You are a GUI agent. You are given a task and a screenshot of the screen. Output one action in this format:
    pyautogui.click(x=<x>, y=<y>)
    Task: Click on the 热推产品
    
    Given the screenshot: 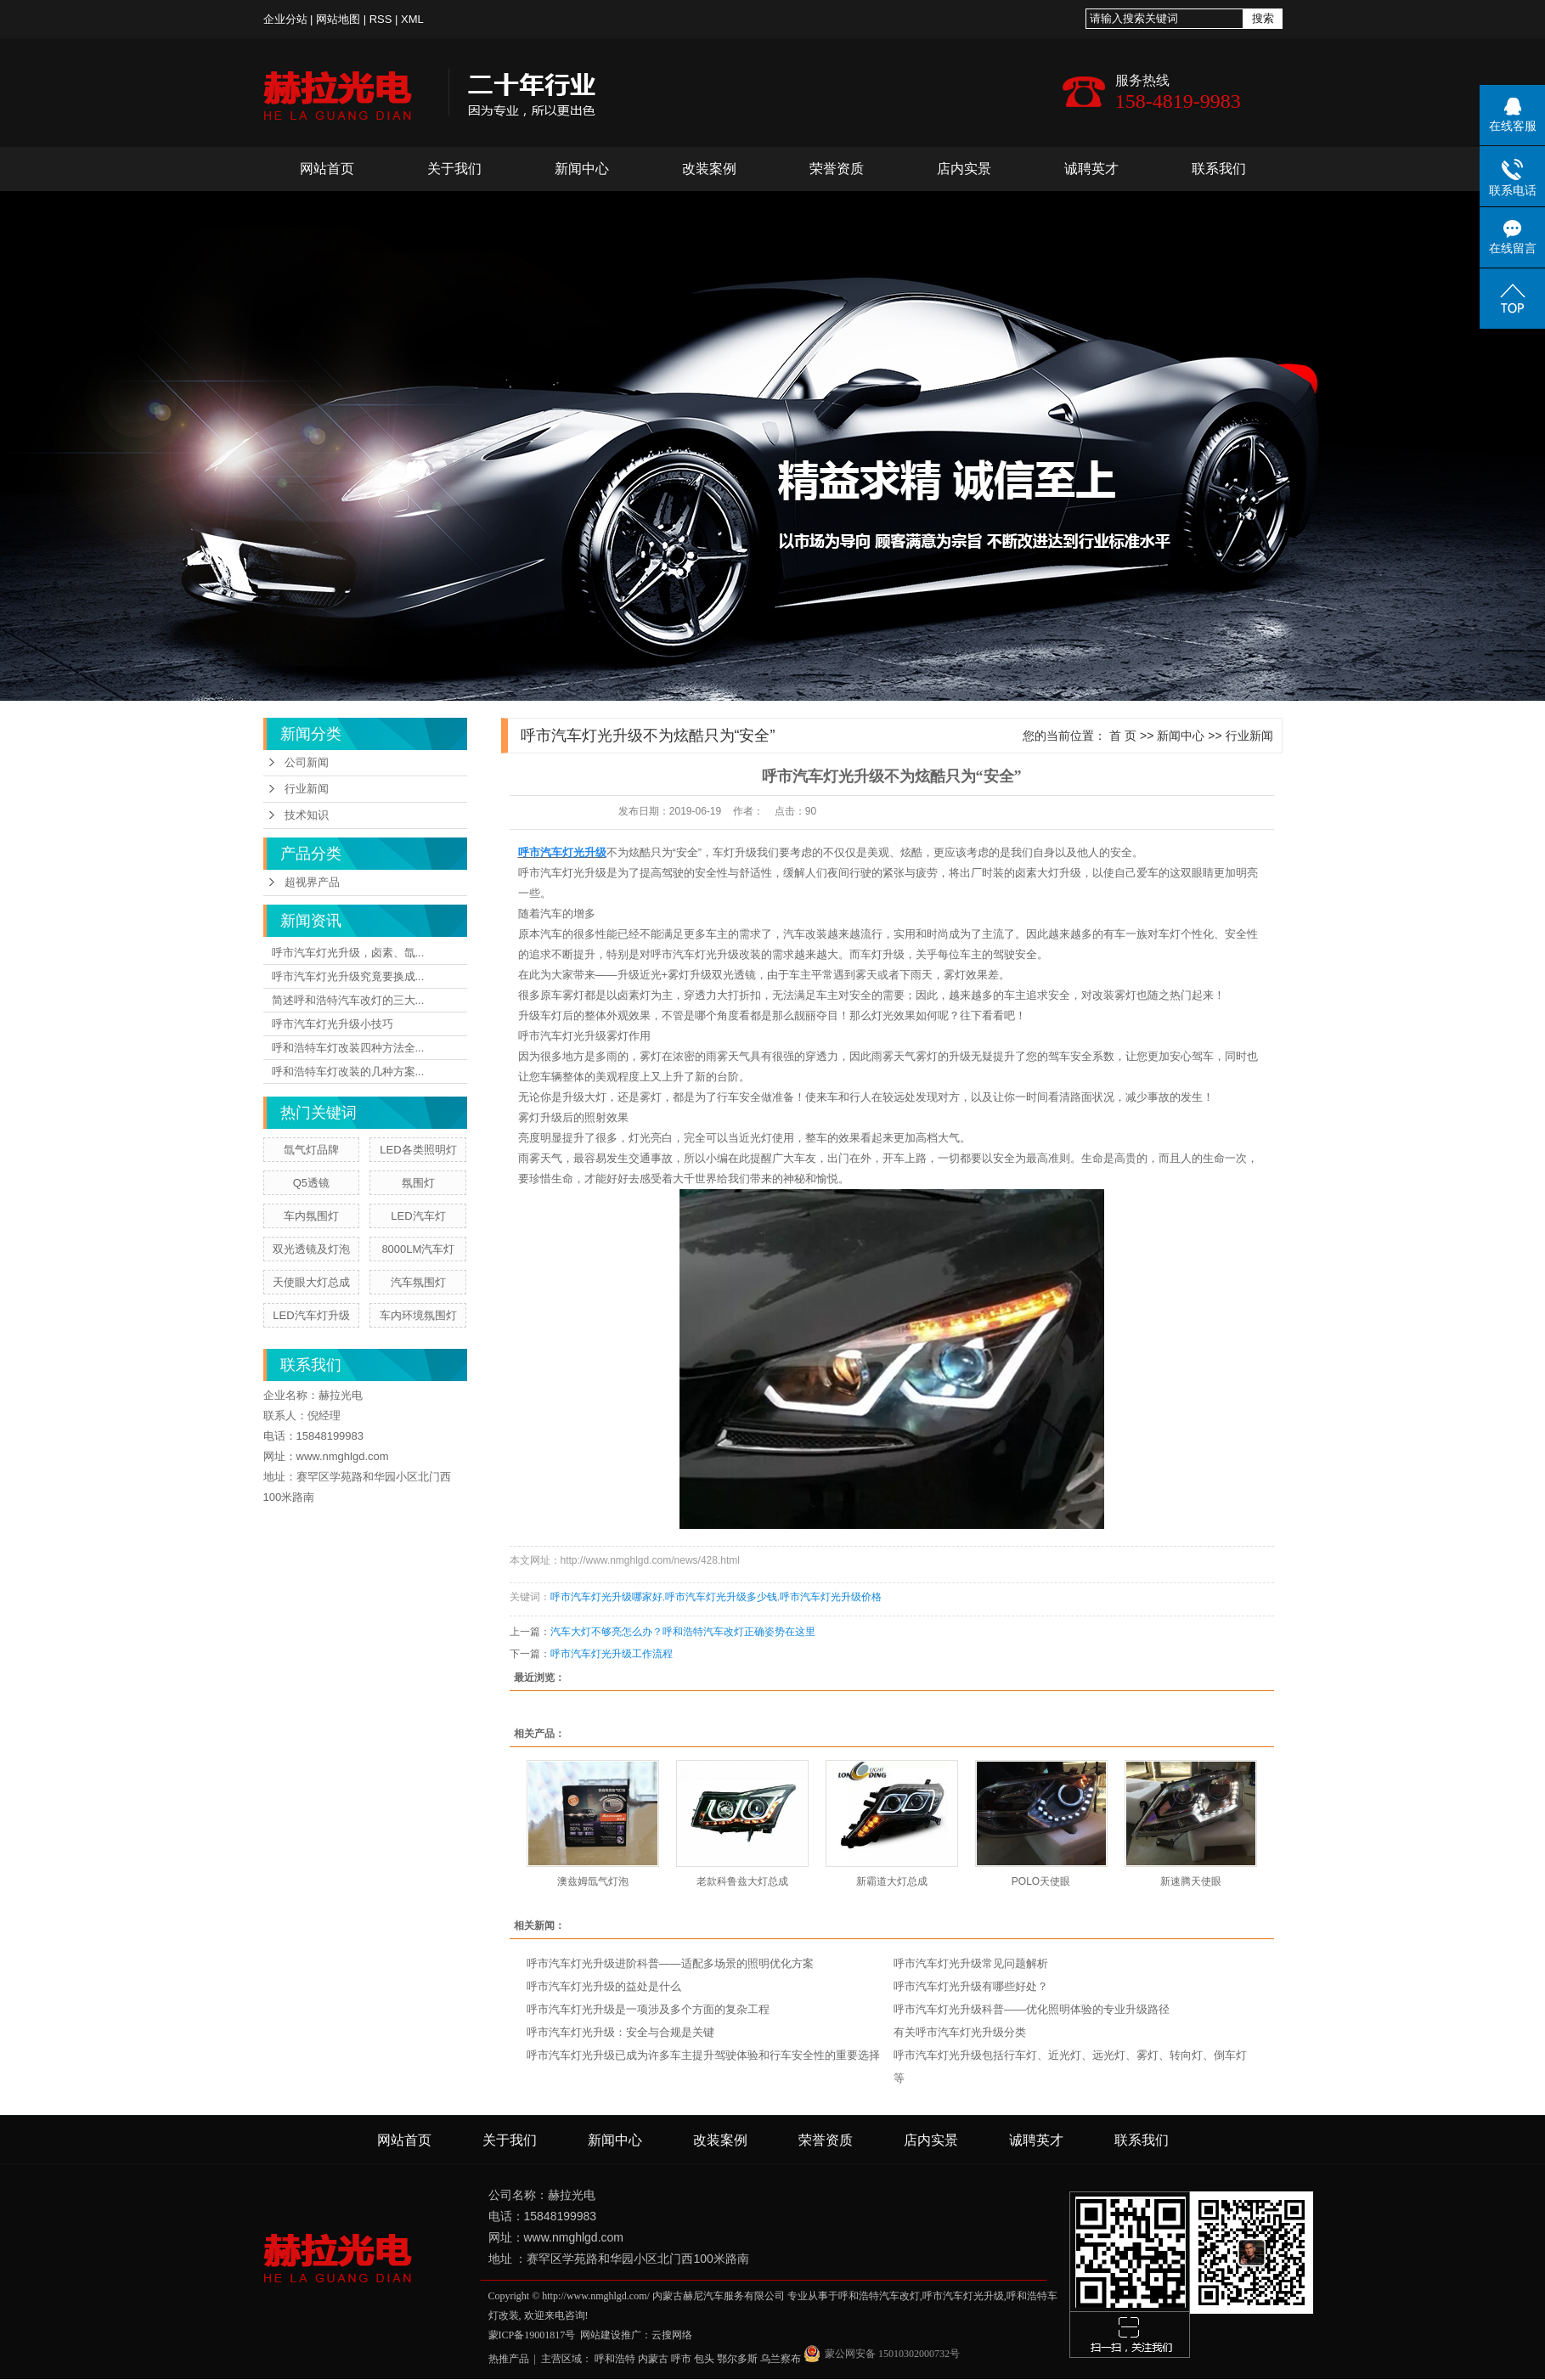 What is the action you would take?
    pyautogui.click(x=508, y=2359)
    